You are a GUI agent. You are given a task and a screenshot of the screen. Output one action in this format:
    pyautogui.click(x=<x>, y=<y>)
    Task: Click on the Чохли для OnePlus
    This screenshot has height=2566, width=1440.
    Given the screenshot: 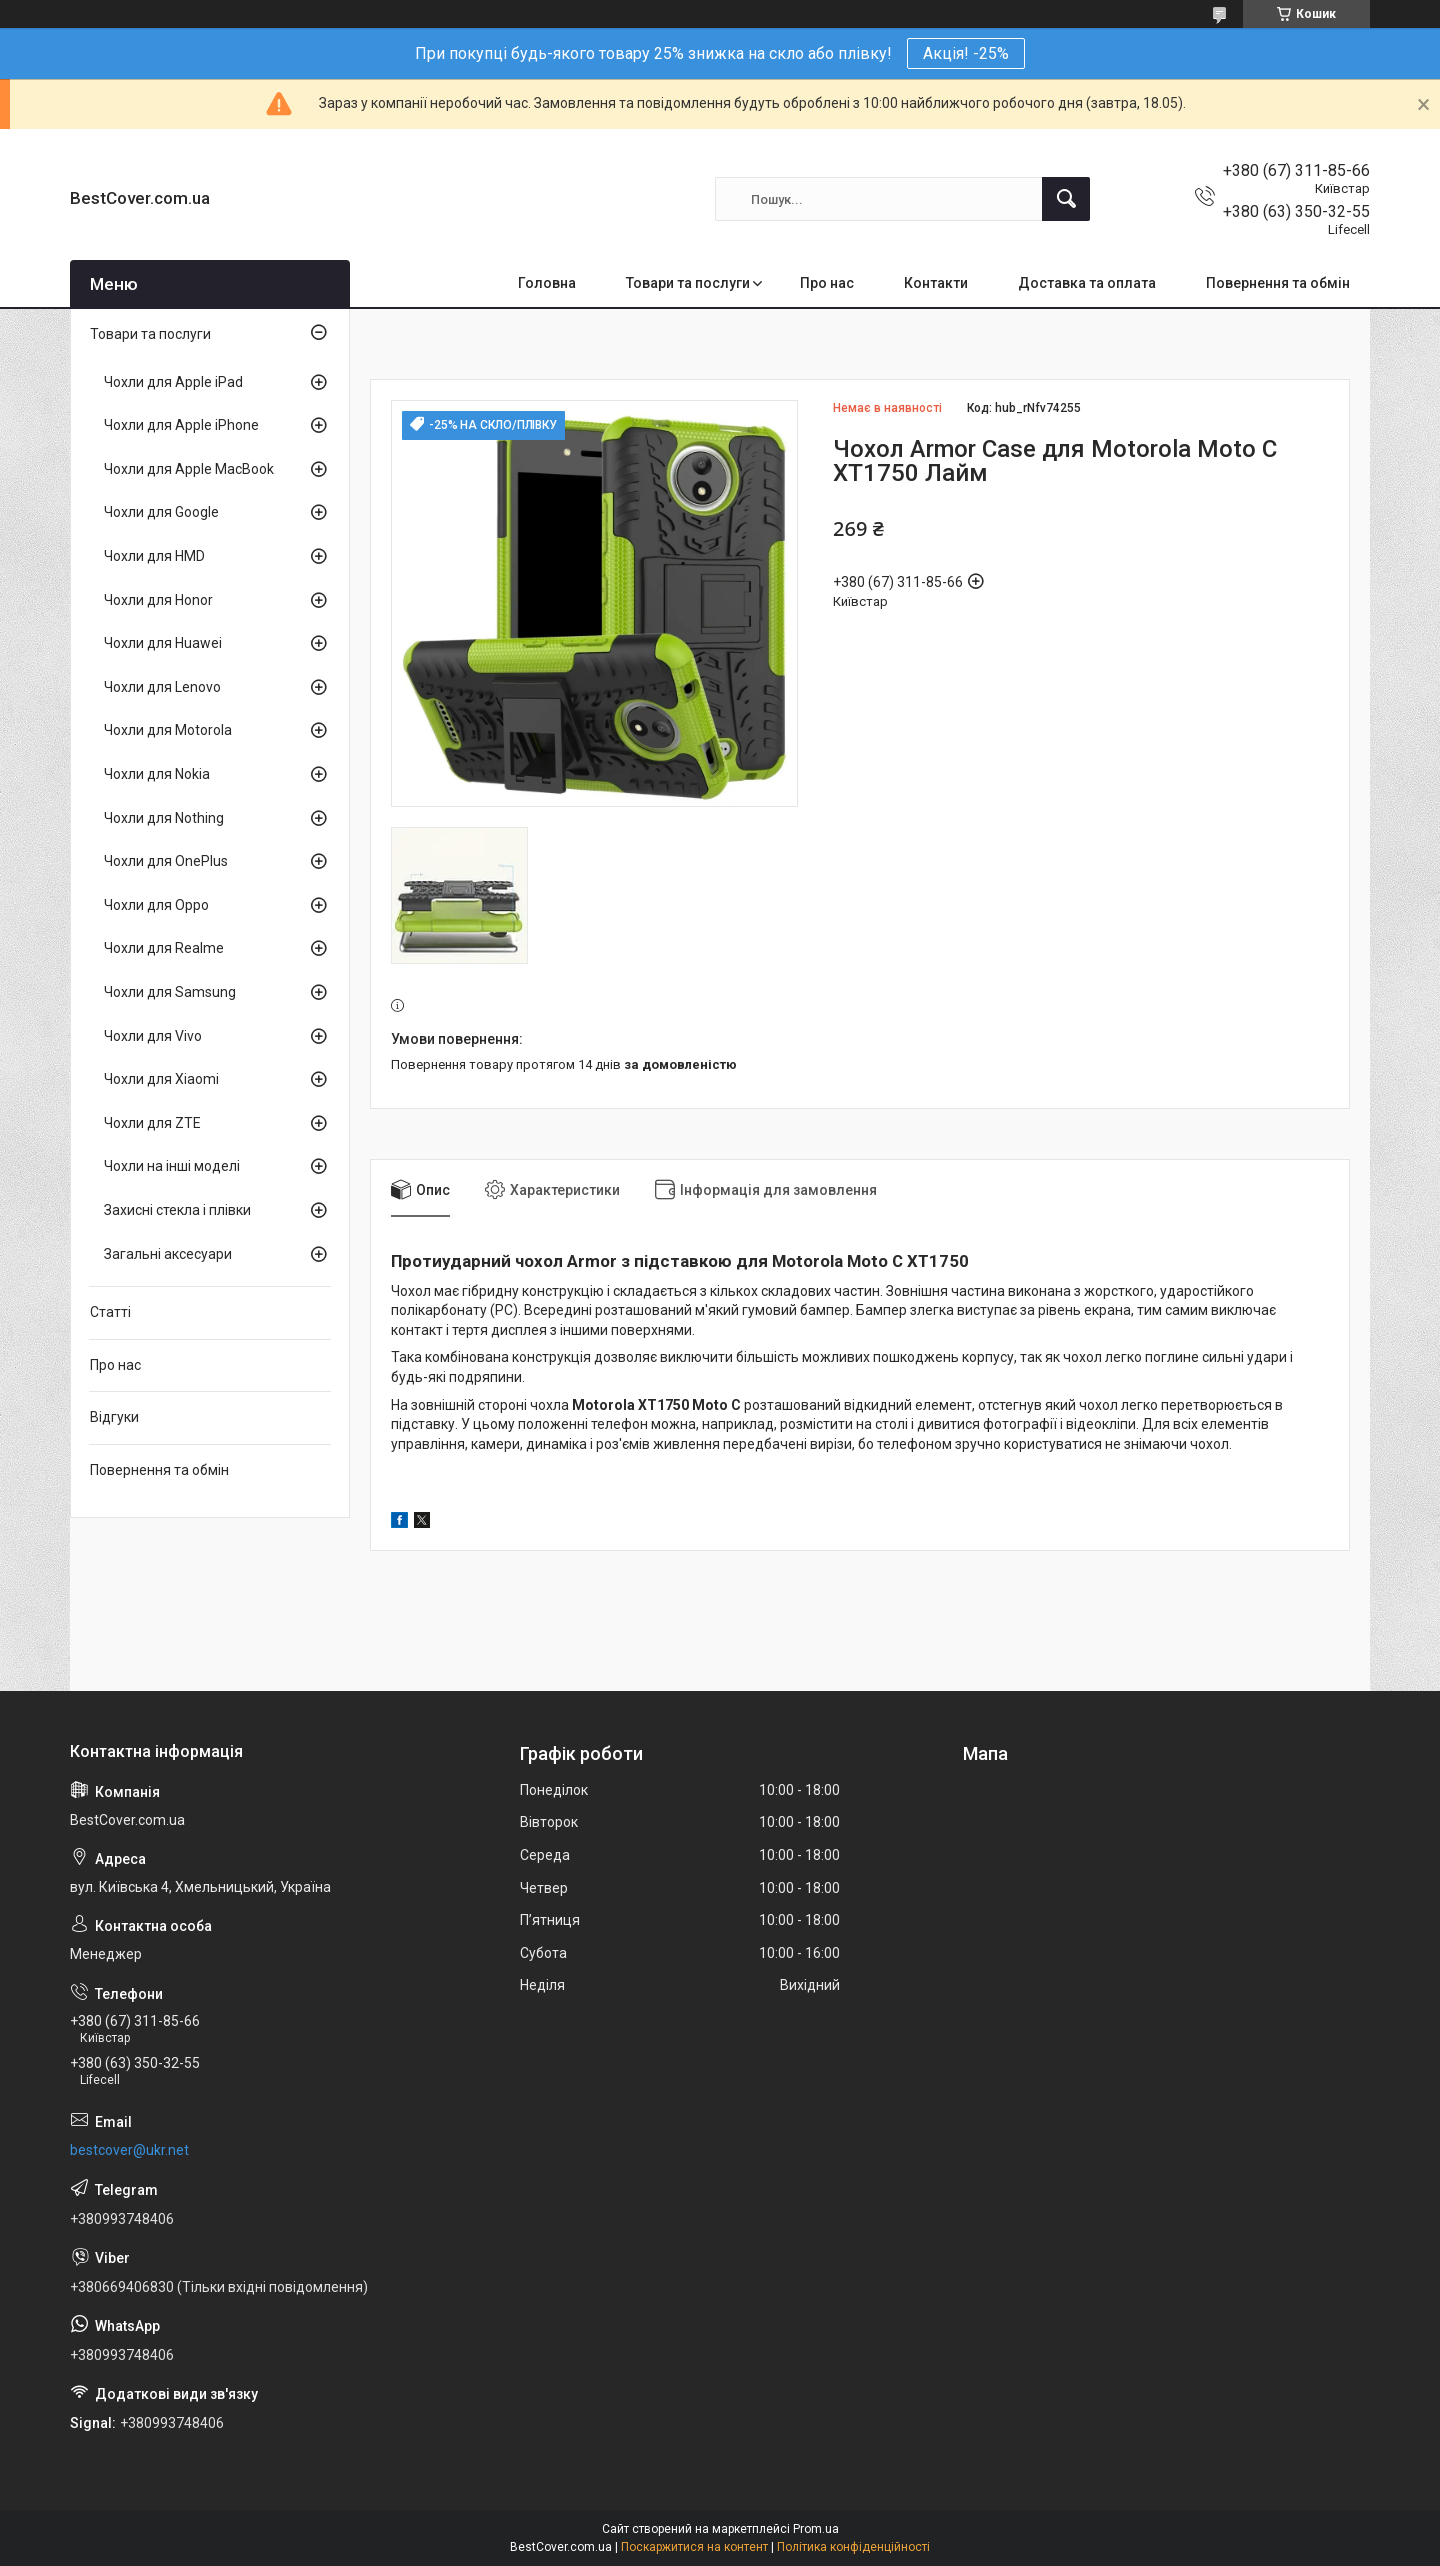 What is the action you would take?
    pyautogui.click(x=166, y=861)
    